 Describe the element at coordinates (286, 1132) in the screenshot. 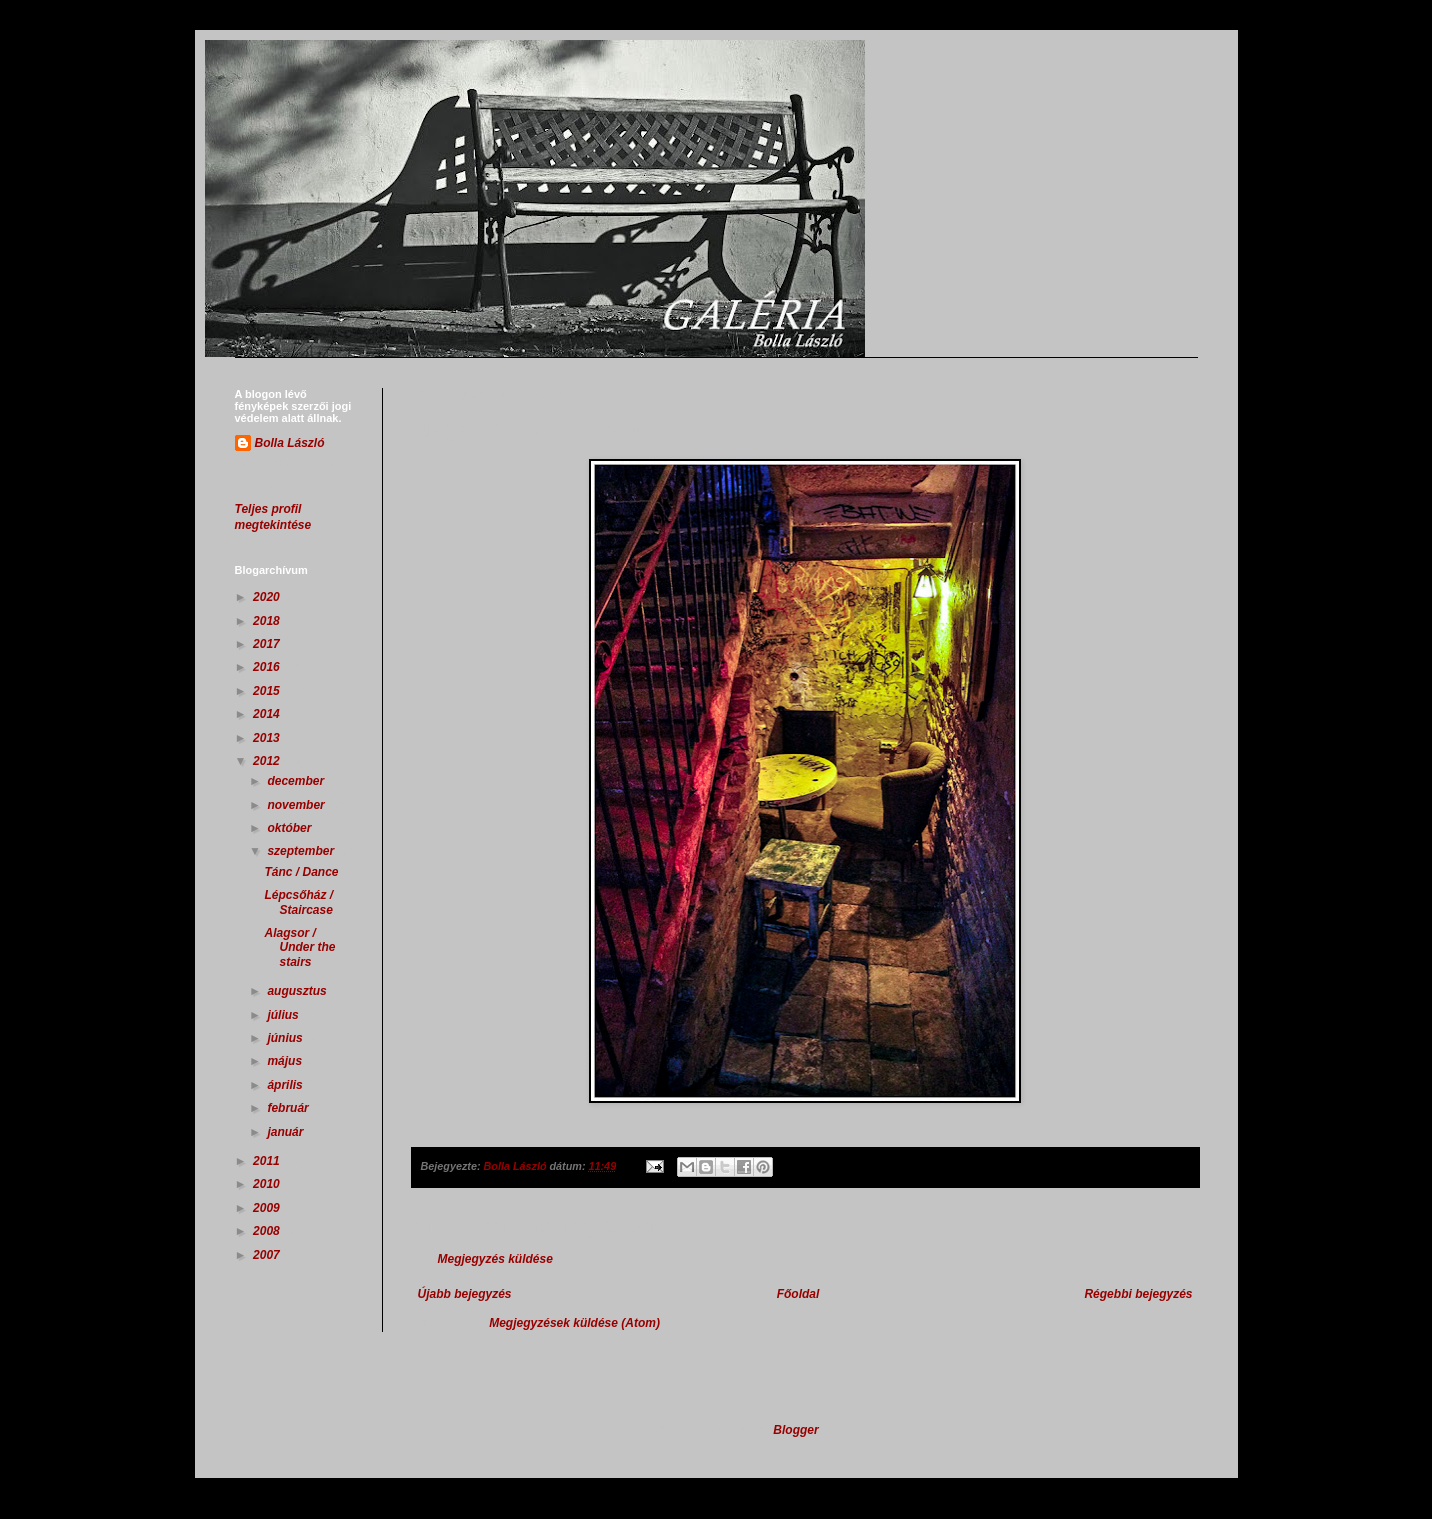

I see `január` at that location.